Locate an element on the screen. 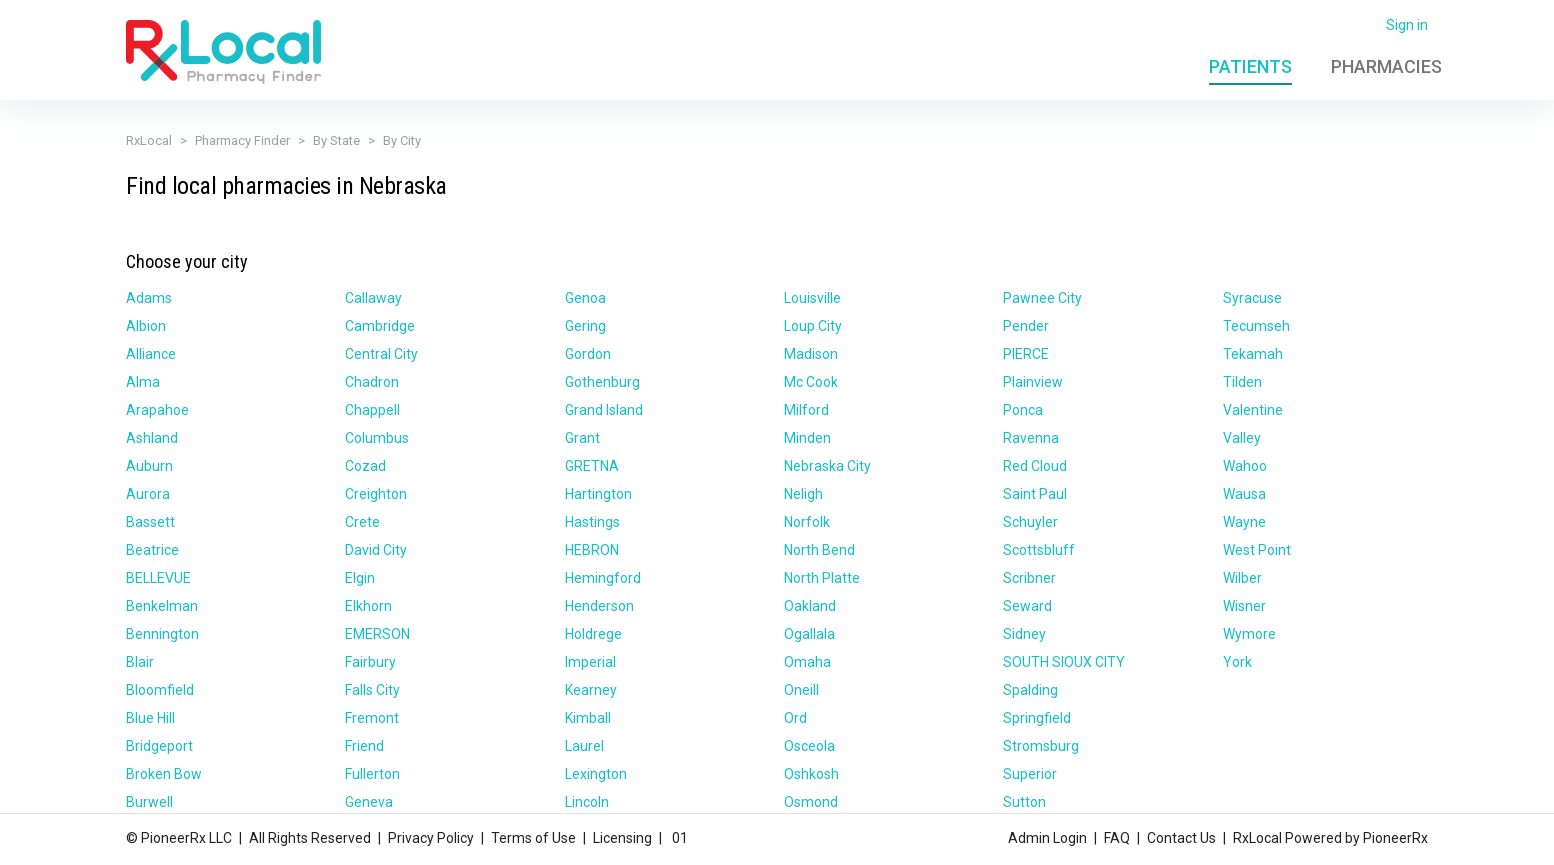  Falls City is located at coordinates (372, 690).